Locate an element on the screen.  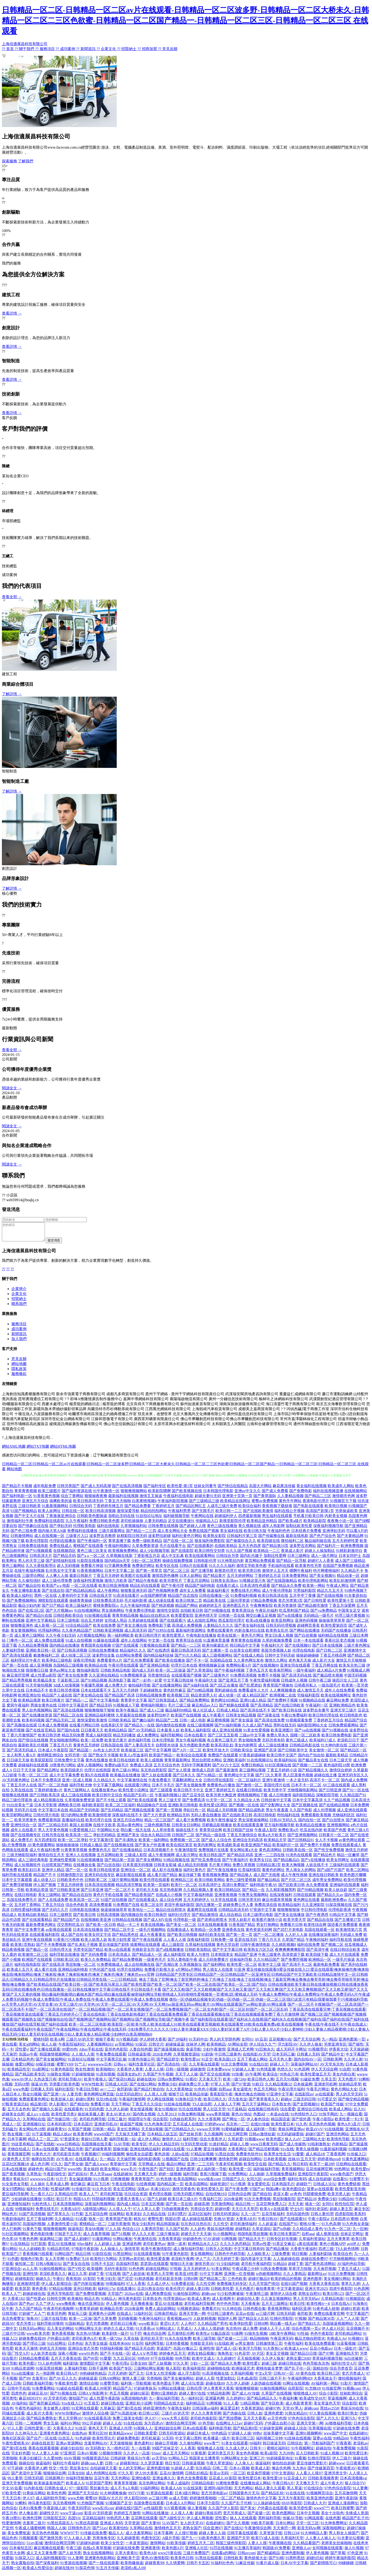
久久亚洲影院 is located at coordinates (313, 1908).